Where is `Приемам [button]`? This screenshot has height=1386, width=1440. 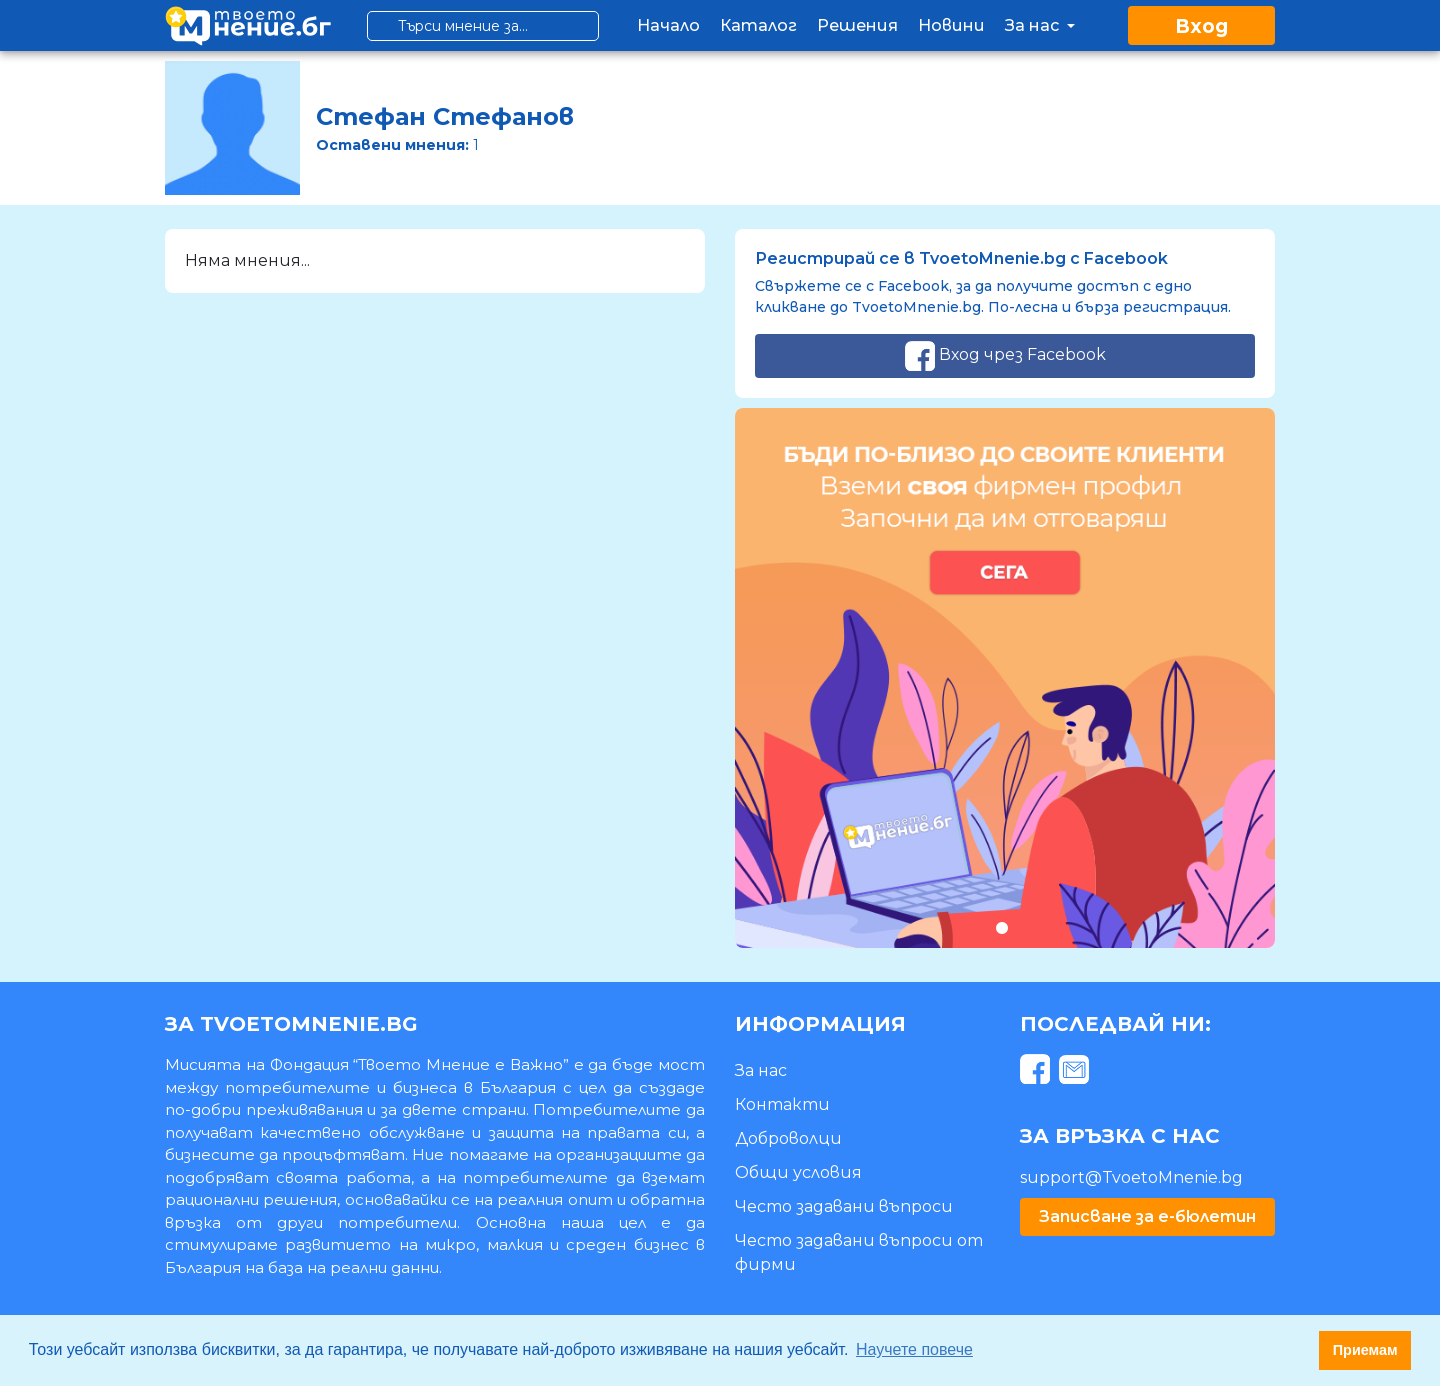 Приемам [button] is located at coordinates (1365, 1350).